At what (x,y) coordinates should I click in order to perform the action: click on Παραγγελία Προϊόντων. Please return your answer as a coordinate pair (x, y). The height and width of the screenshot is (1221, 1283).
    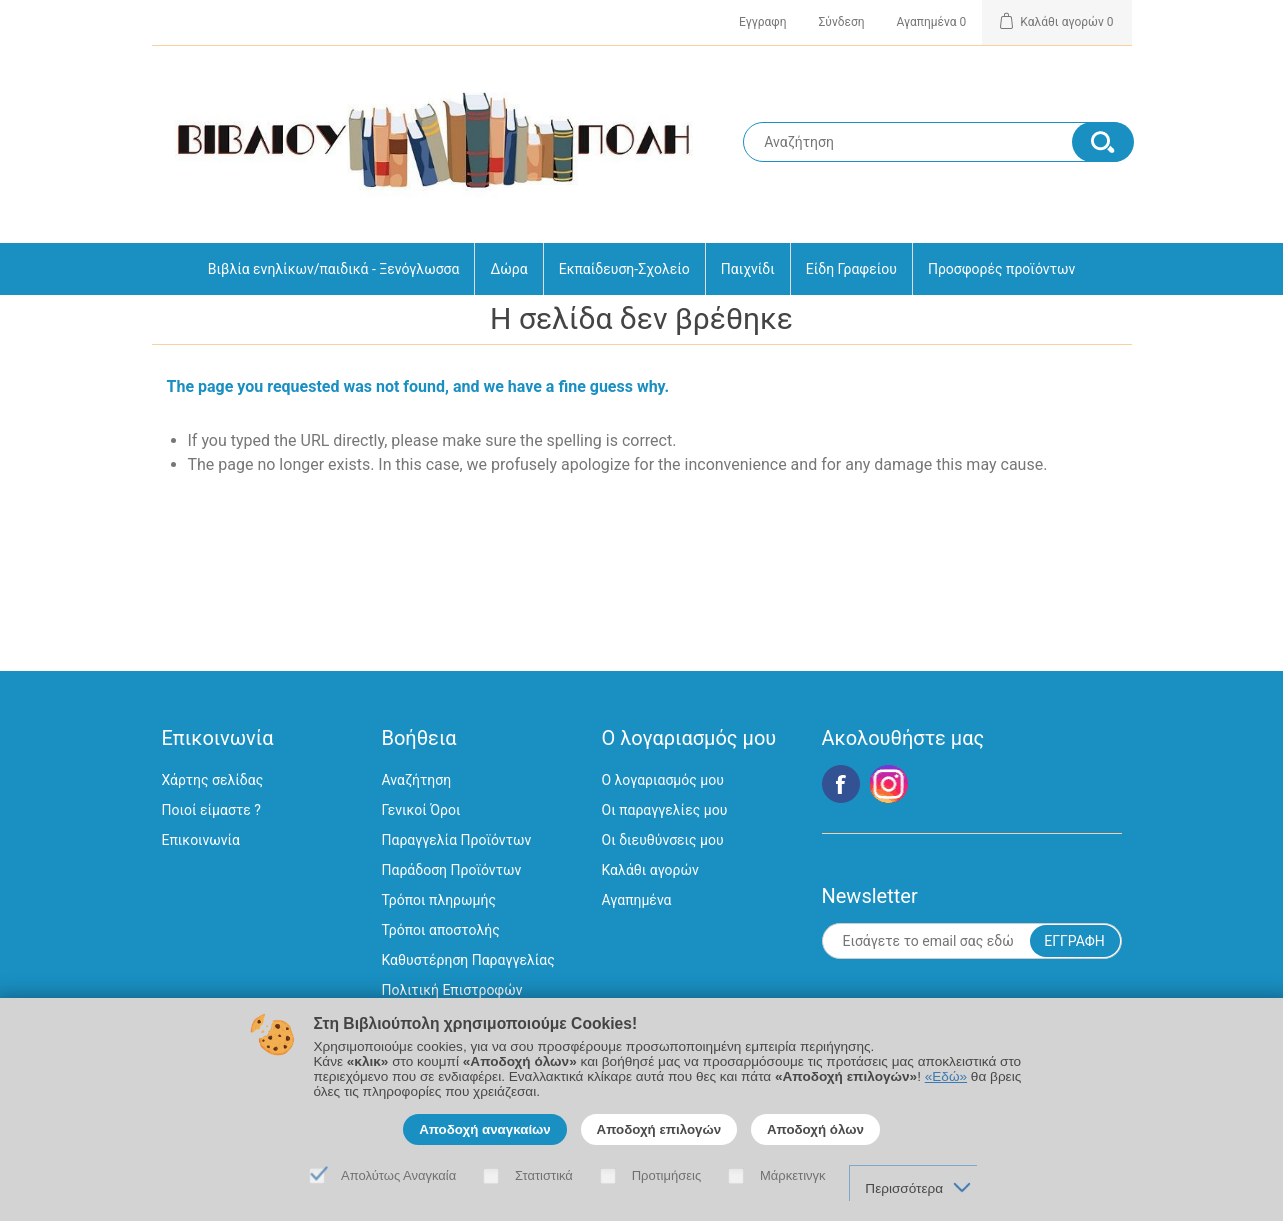
    Looking at the image, I should click on (457, 840).